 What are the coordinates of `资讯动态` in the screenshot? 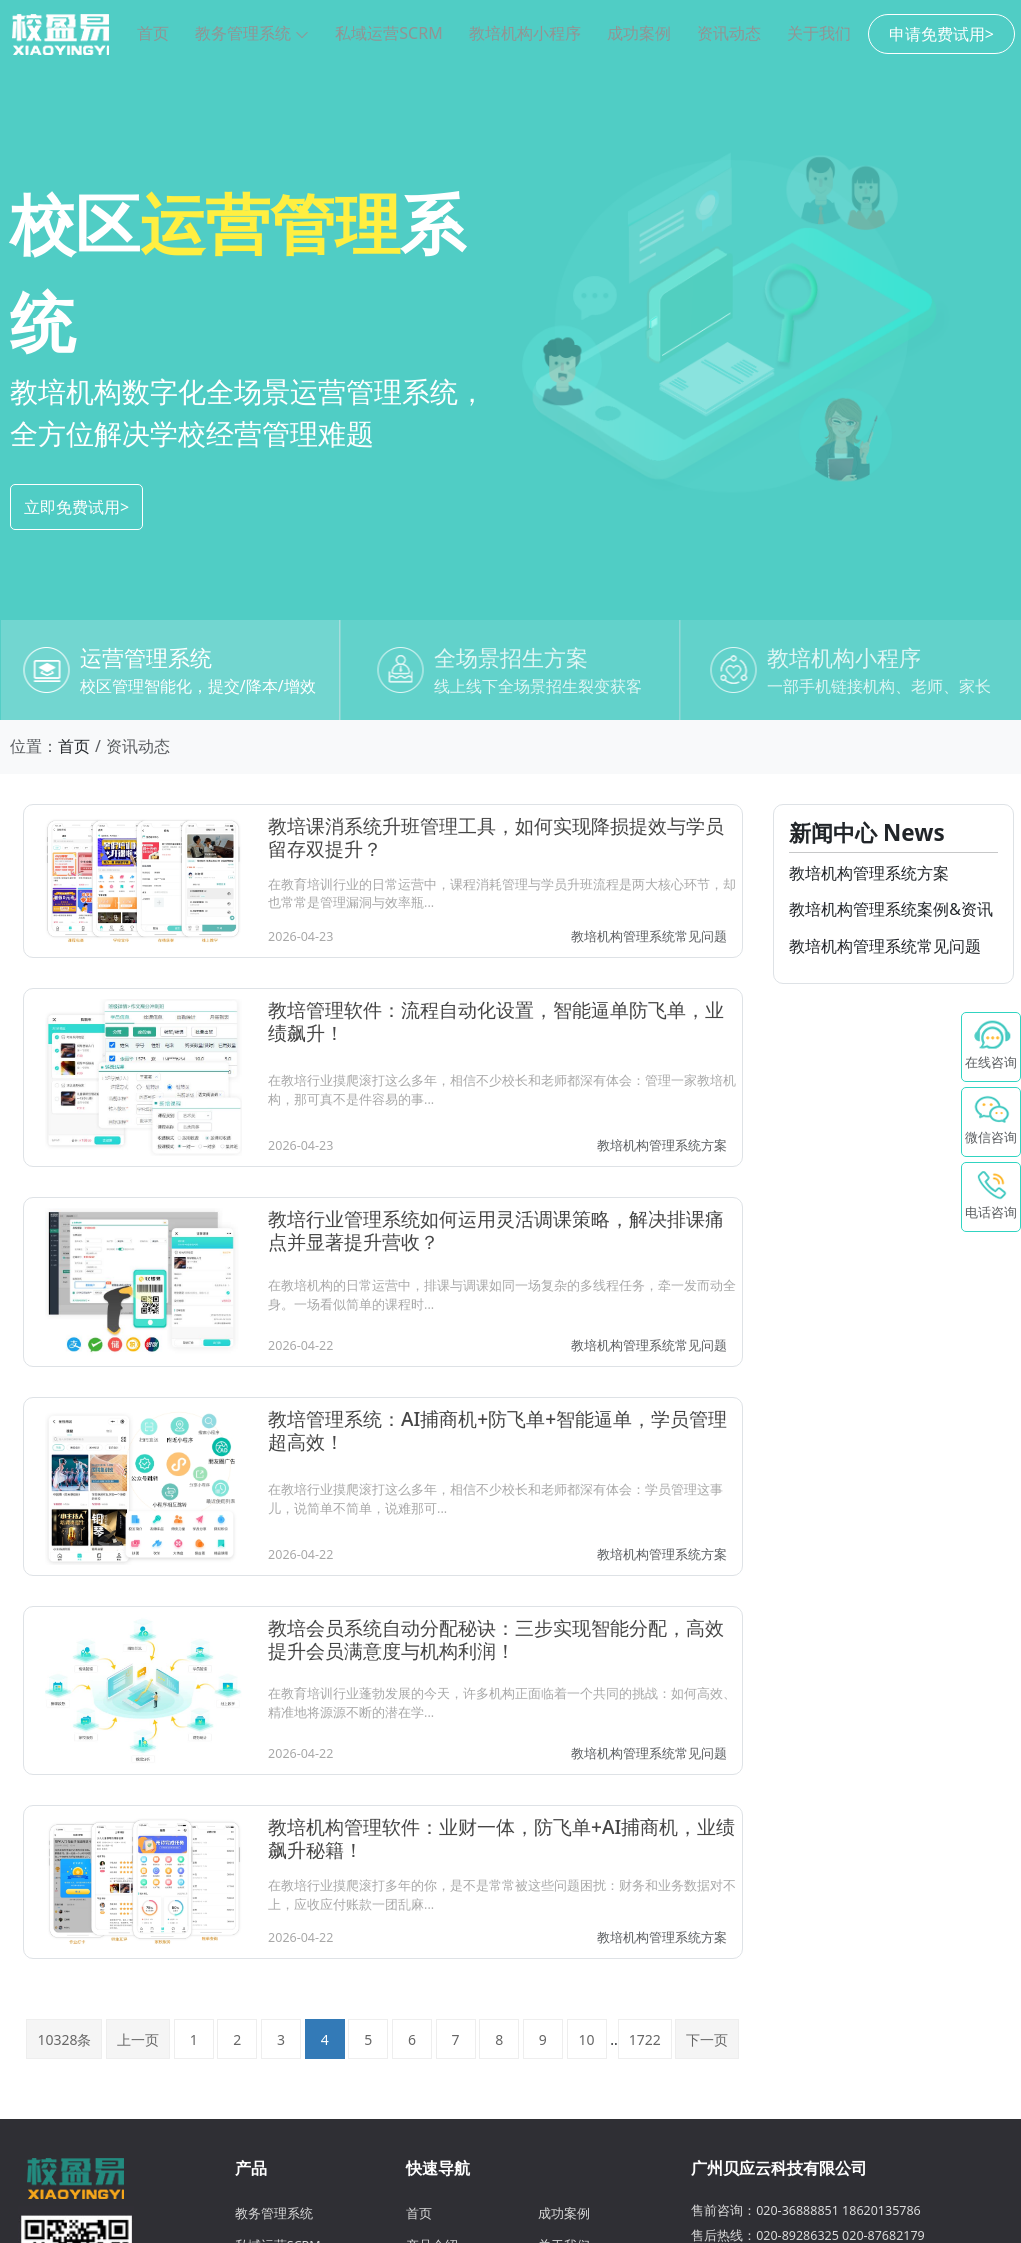 It's located at (729, 33).